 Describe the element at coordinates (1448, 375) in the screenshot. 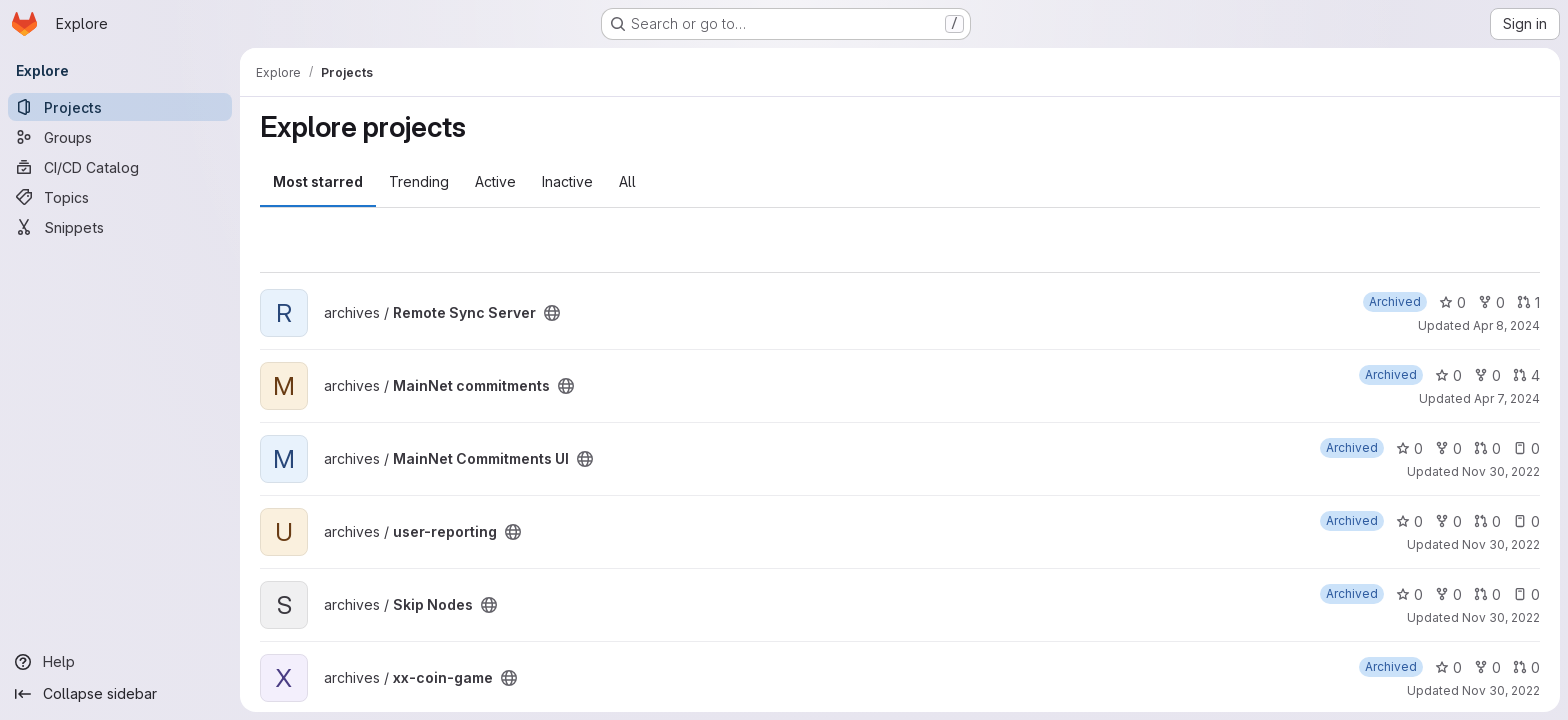

I see `0 [MainNet commitments has 0 stars]` at that location.